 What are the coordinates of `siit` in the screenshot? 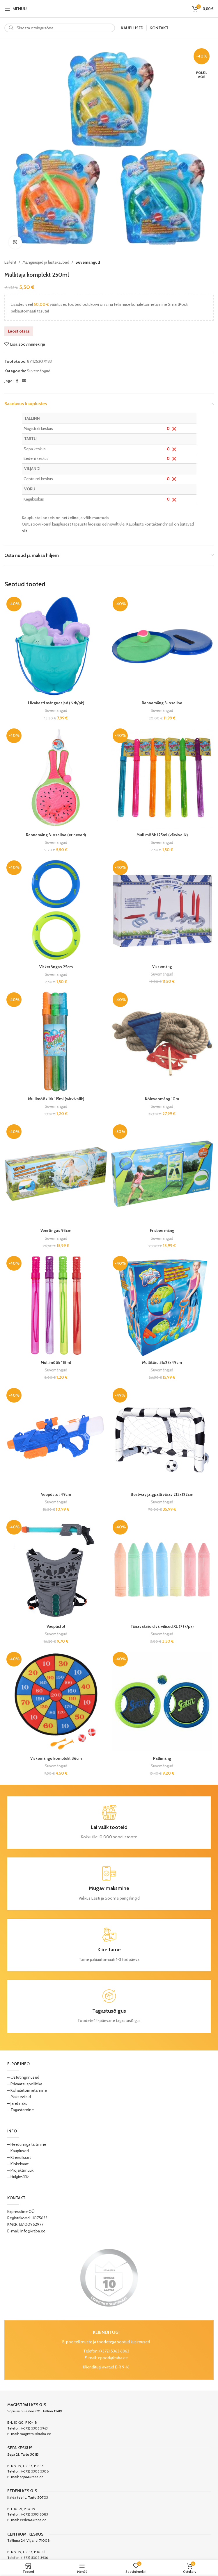 It's located at (24, 530).